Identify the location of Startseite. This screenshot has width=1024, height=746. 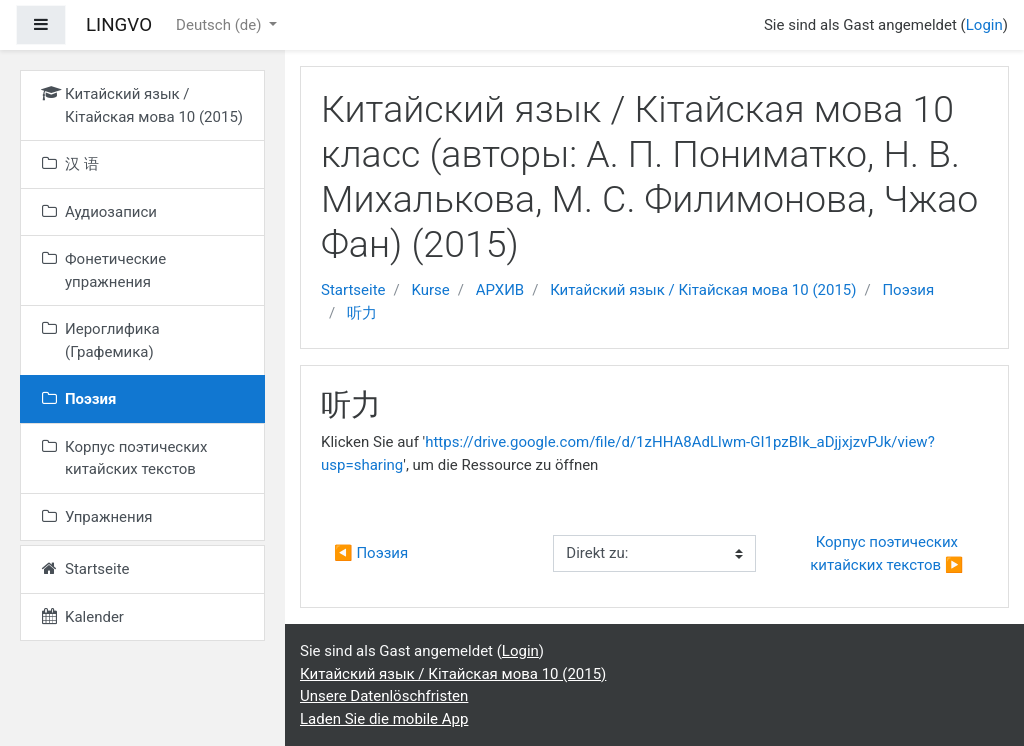
(353, 290).